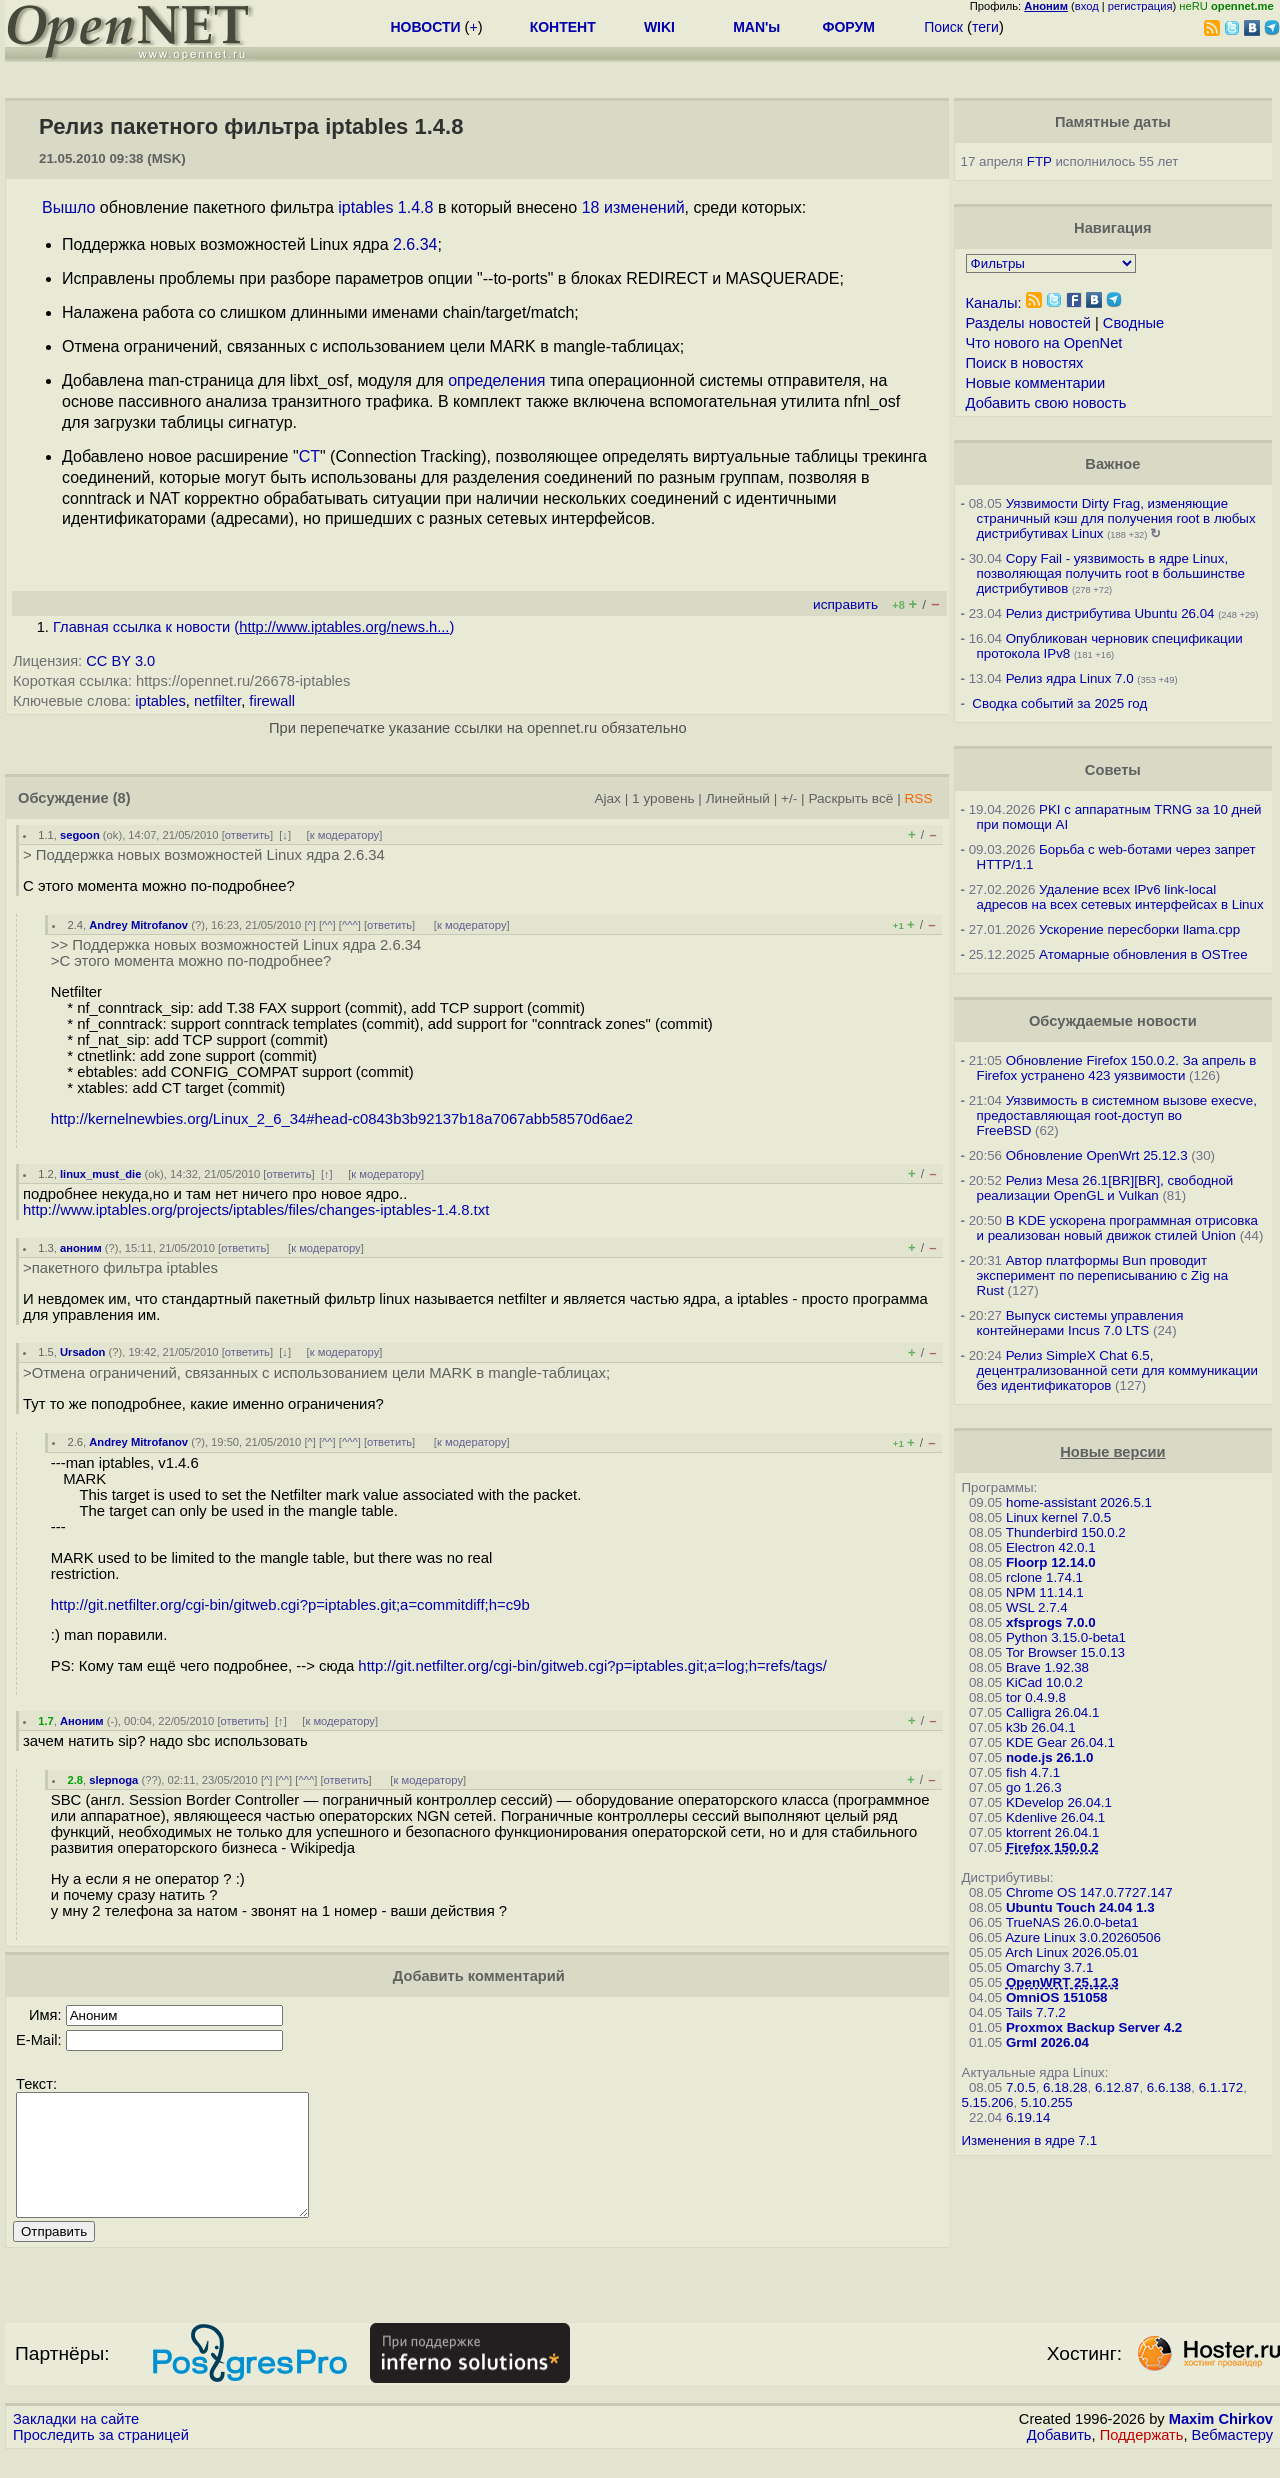 The image size is (1280, 2478). I want to click on ^^, so click(327, 925).